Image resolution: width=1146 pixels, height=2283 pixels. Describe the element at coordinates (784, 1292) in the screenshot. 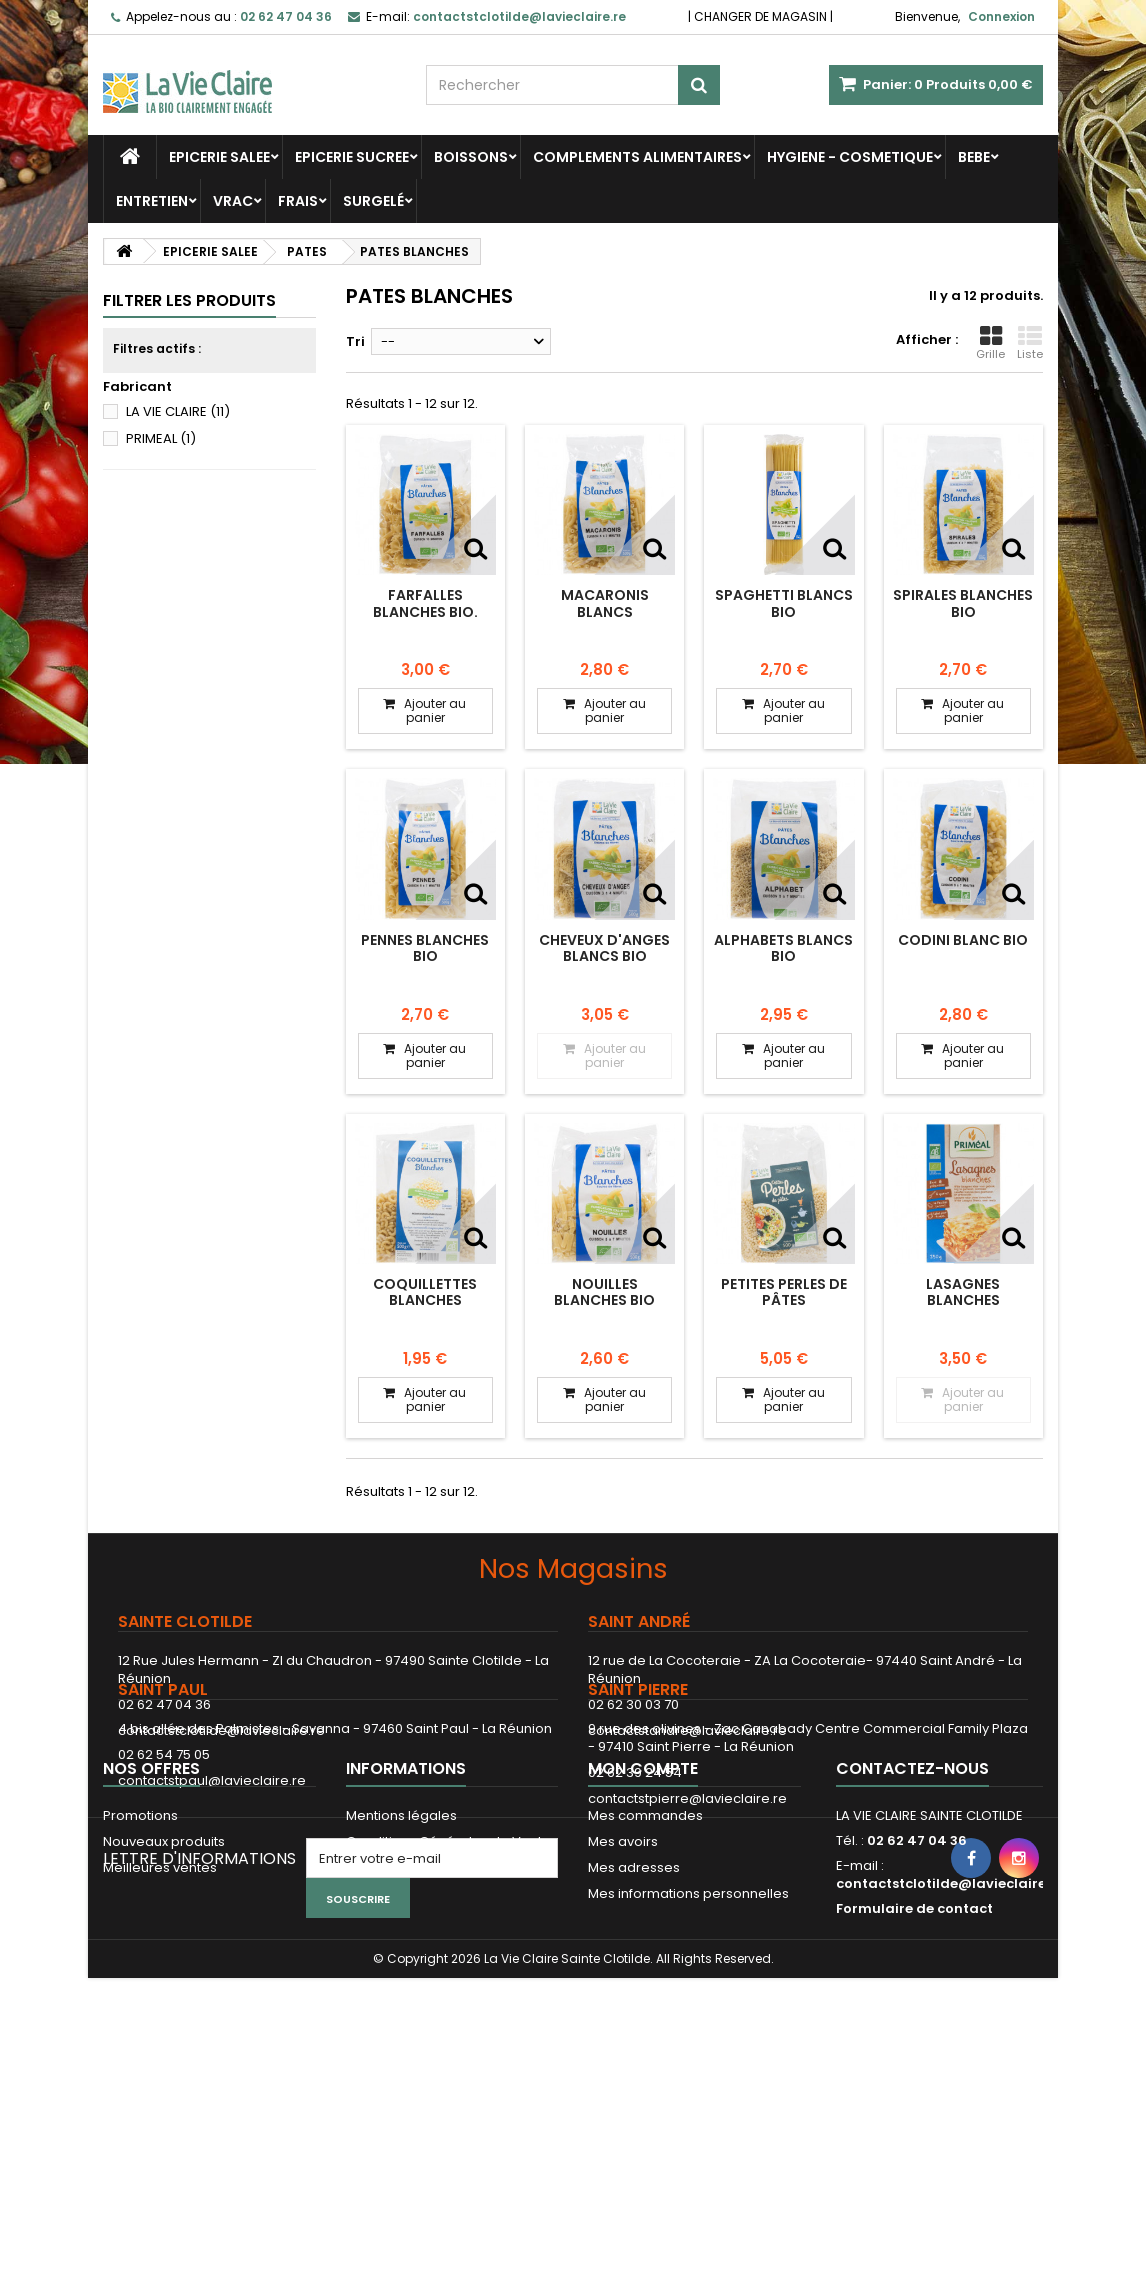

I see `Petites perles de pâtes` at that location.